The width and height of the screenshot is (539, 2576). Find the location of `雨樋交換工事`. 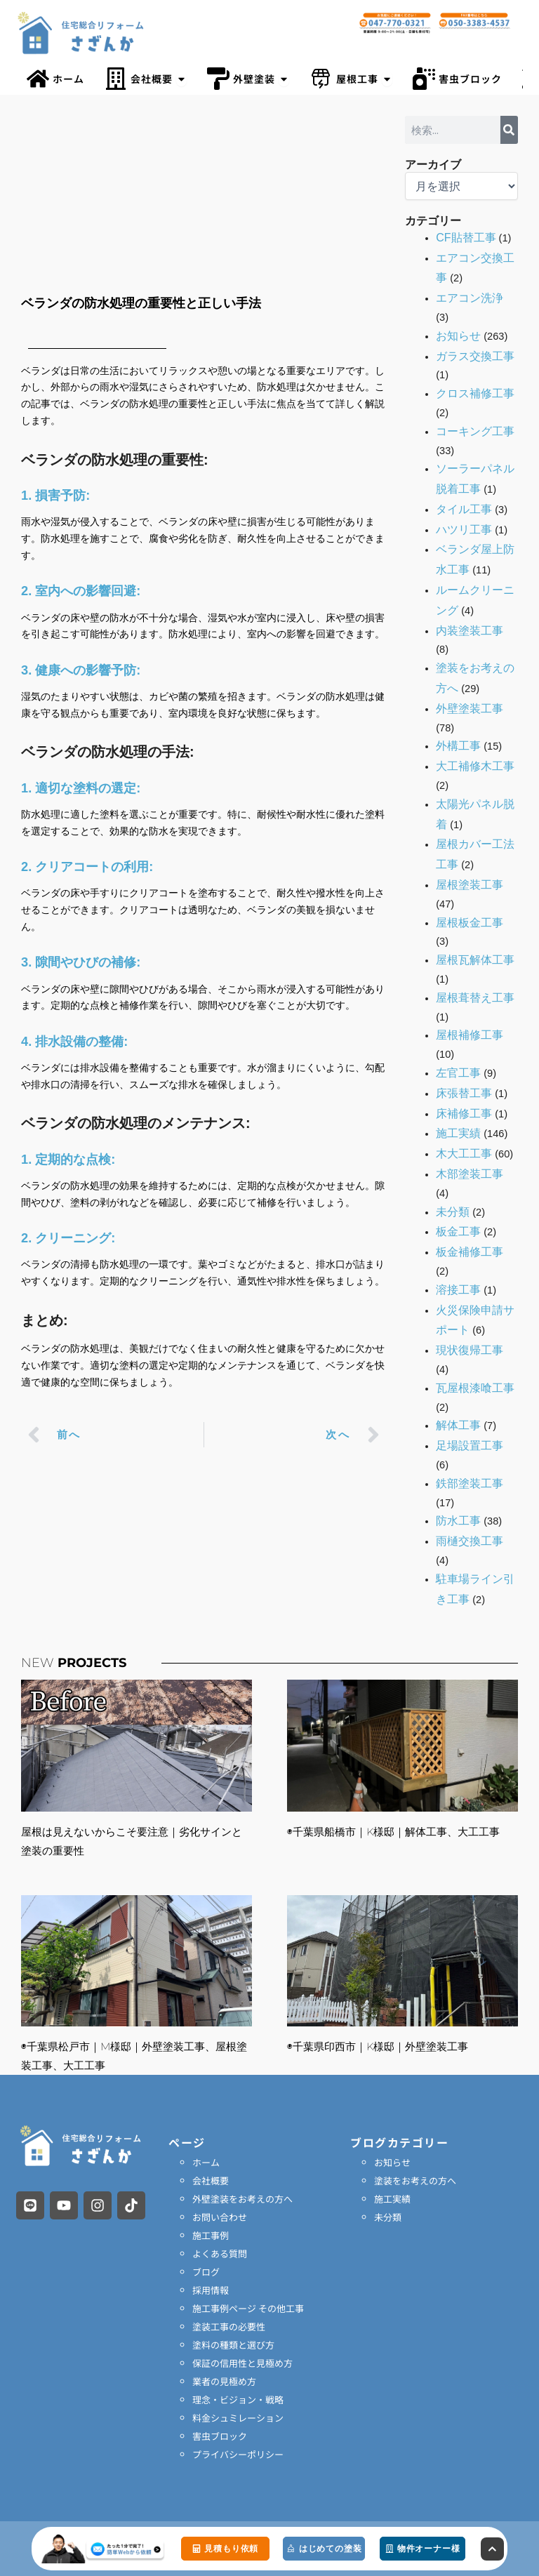

雨樋交換工事 is located at coordinates (469, 1541).